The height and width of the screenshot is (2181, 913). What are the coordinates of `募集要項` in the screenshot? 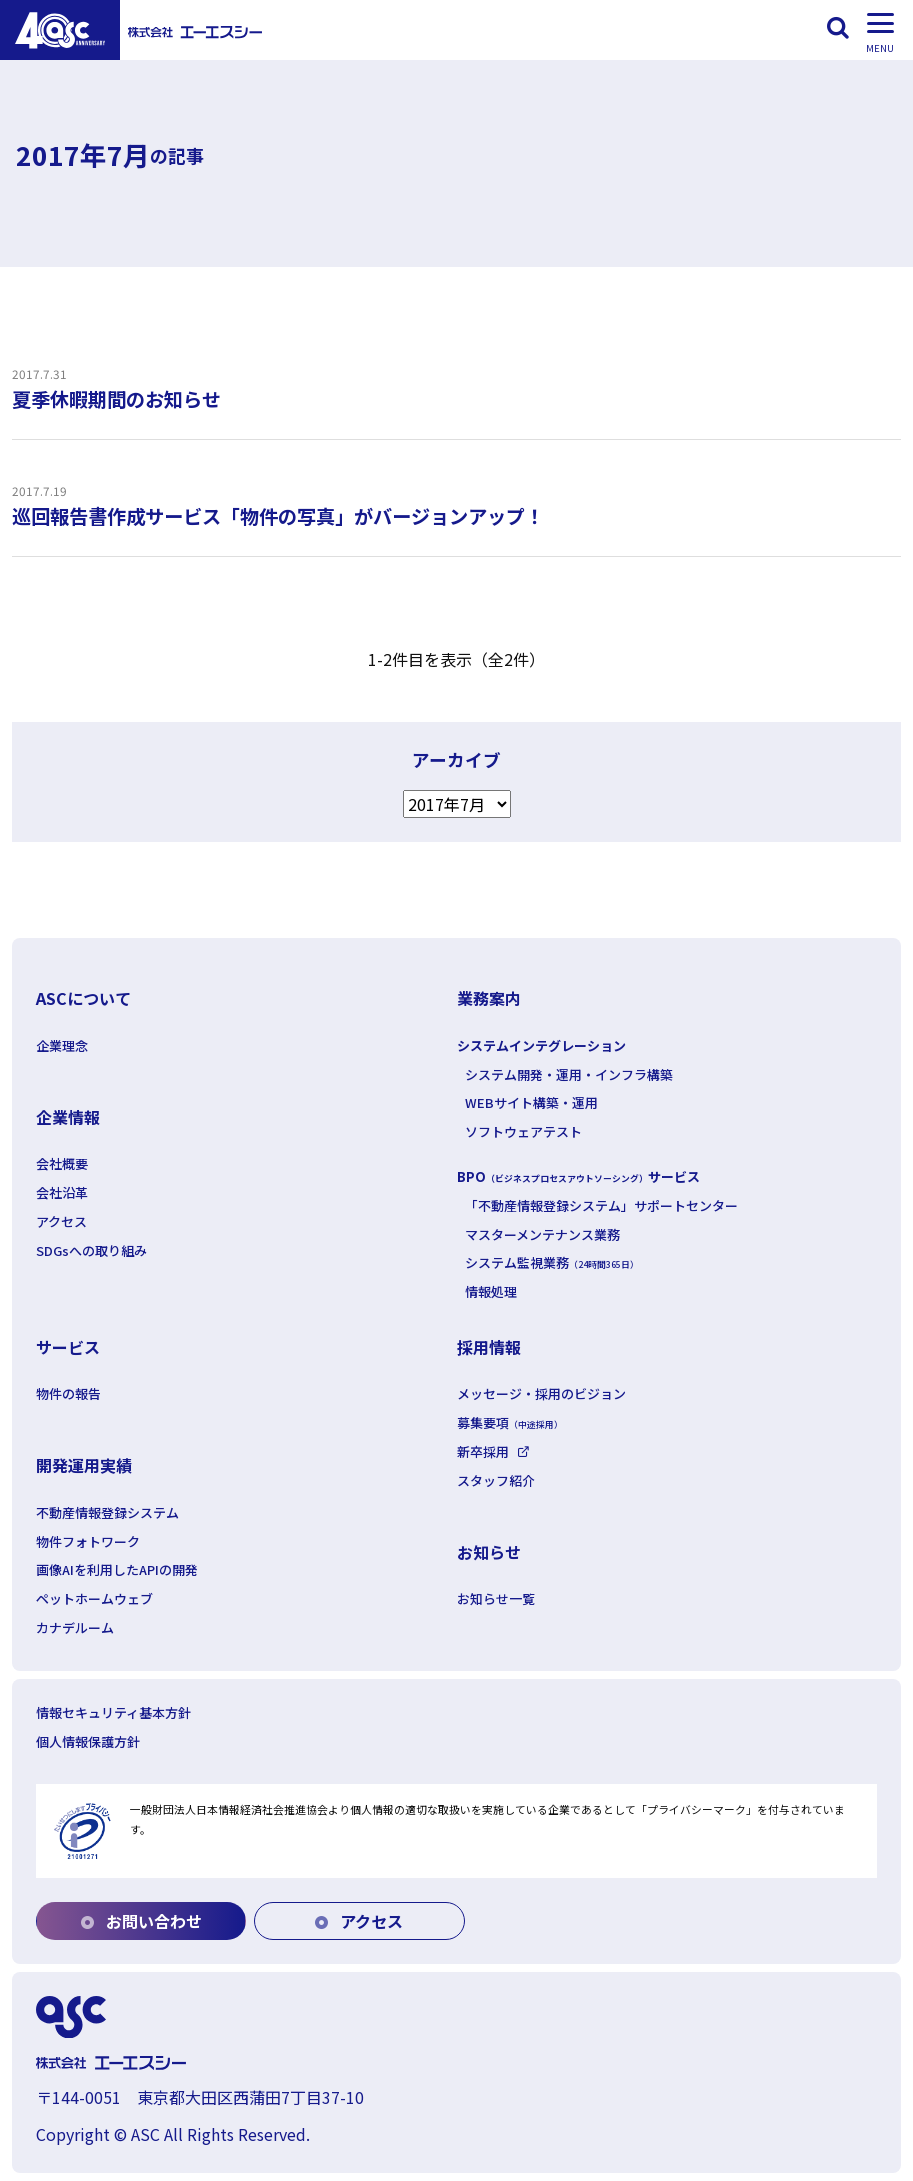 It's located at (510, 1422).